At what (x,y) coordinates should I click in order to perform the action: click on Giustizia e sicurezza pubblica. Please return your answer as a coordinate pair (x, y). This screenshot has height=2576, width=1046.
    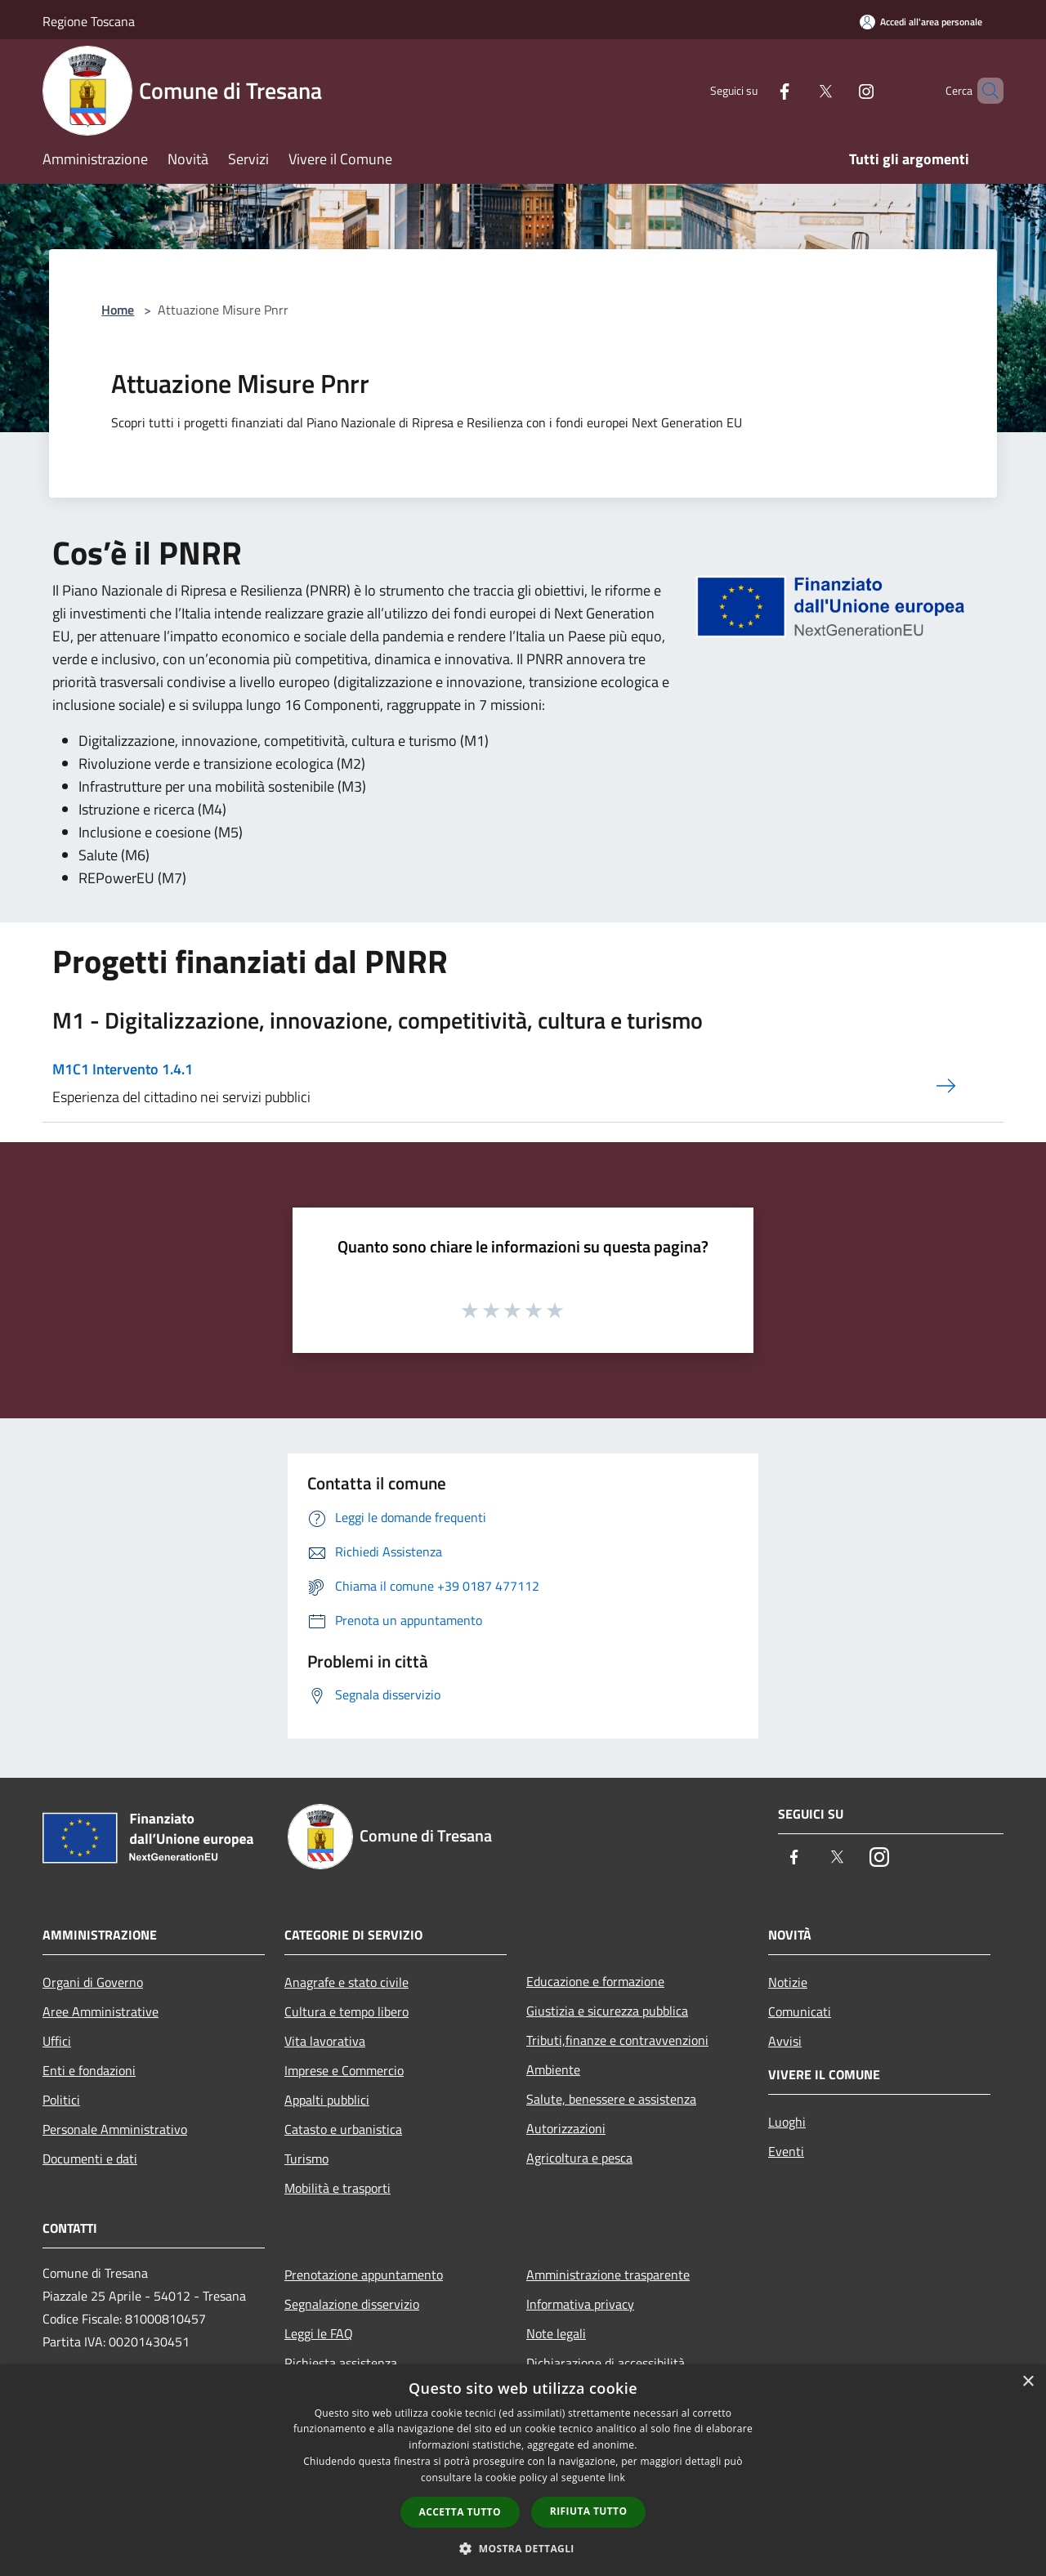
    Looking at the image, I should click on (607, 2010).